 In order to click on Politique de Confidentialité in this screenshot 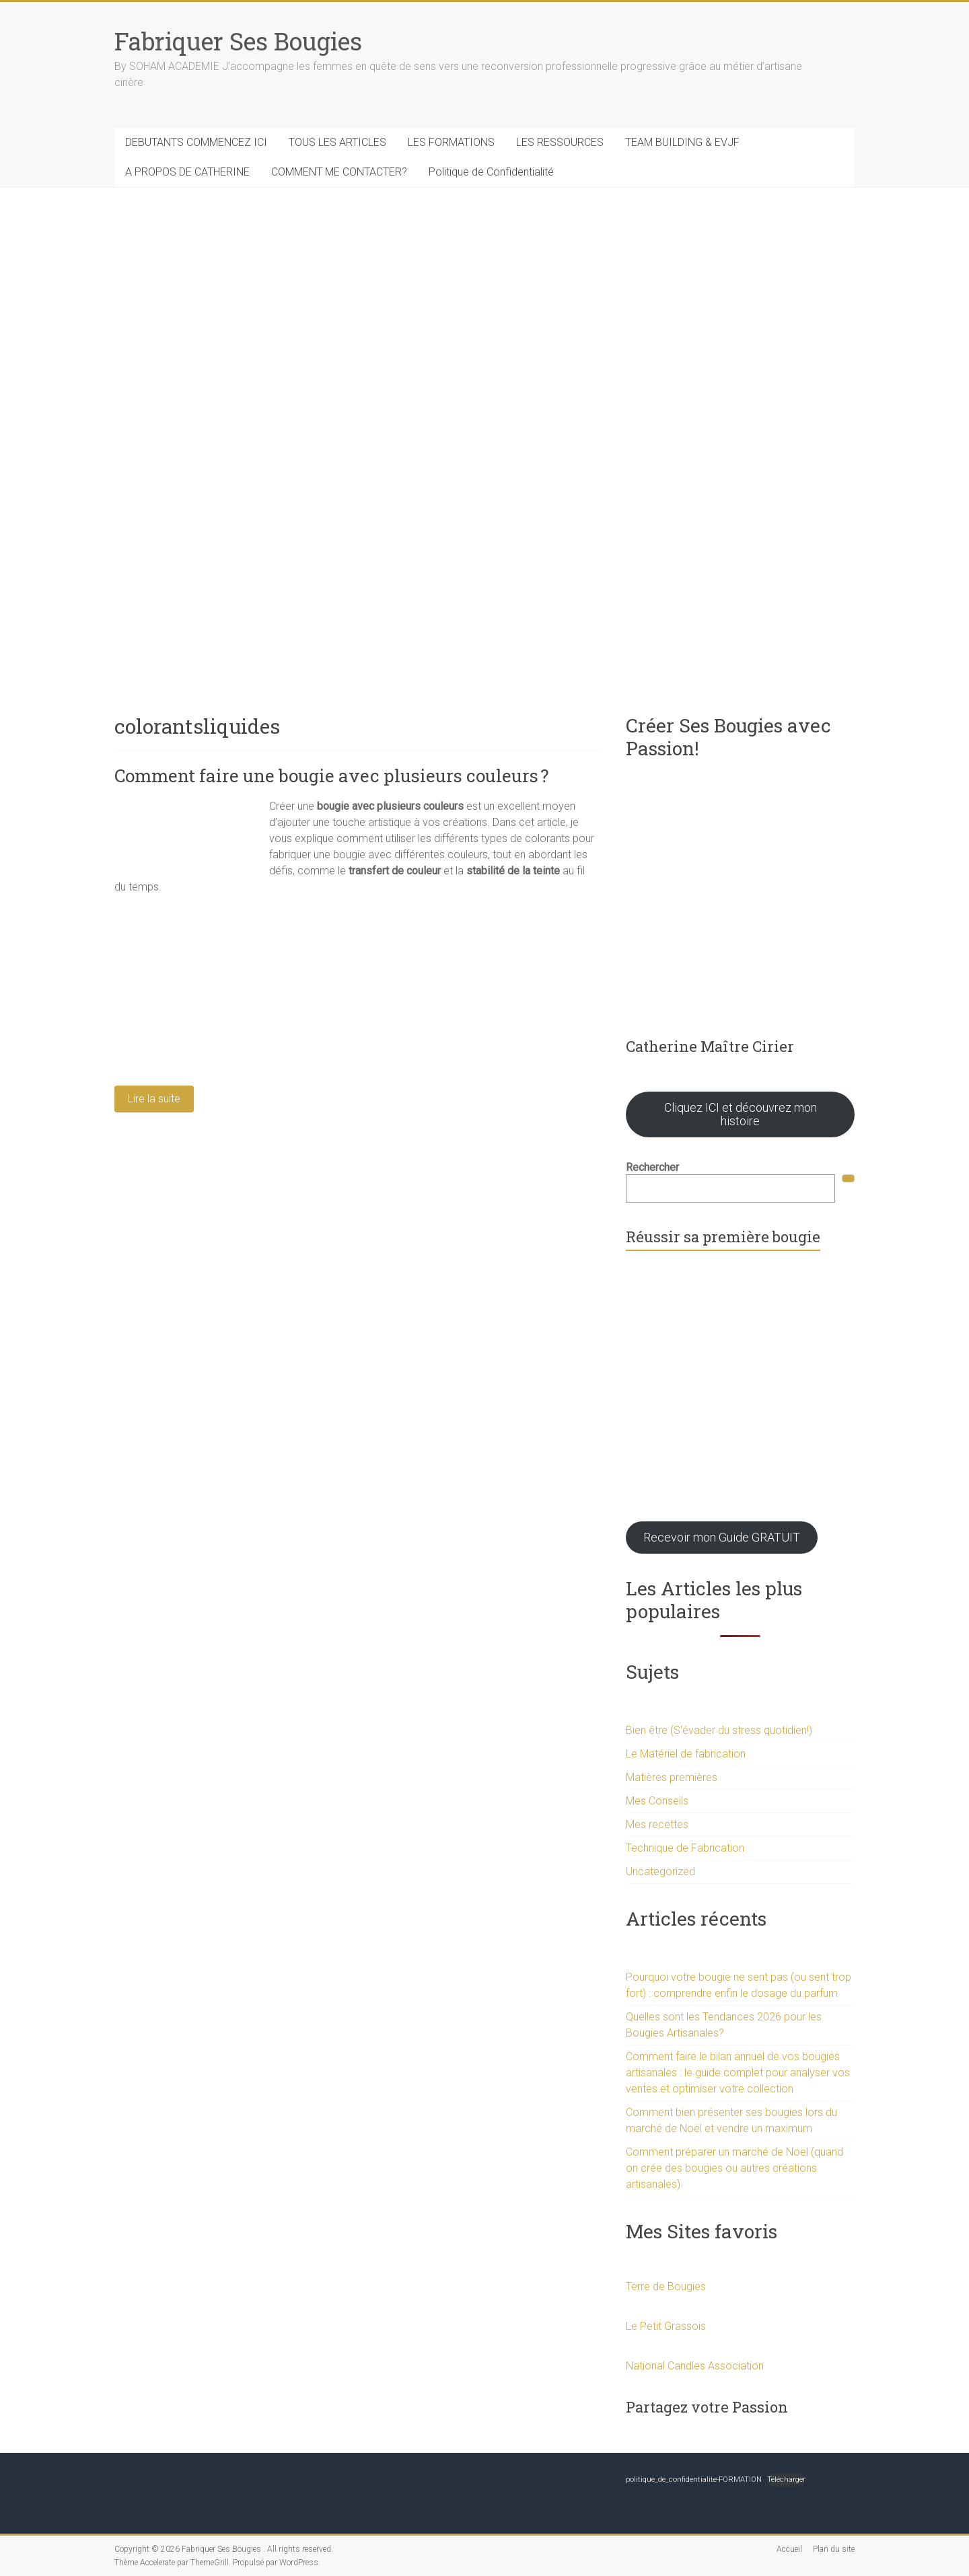, I will do `click(491, 171)`.